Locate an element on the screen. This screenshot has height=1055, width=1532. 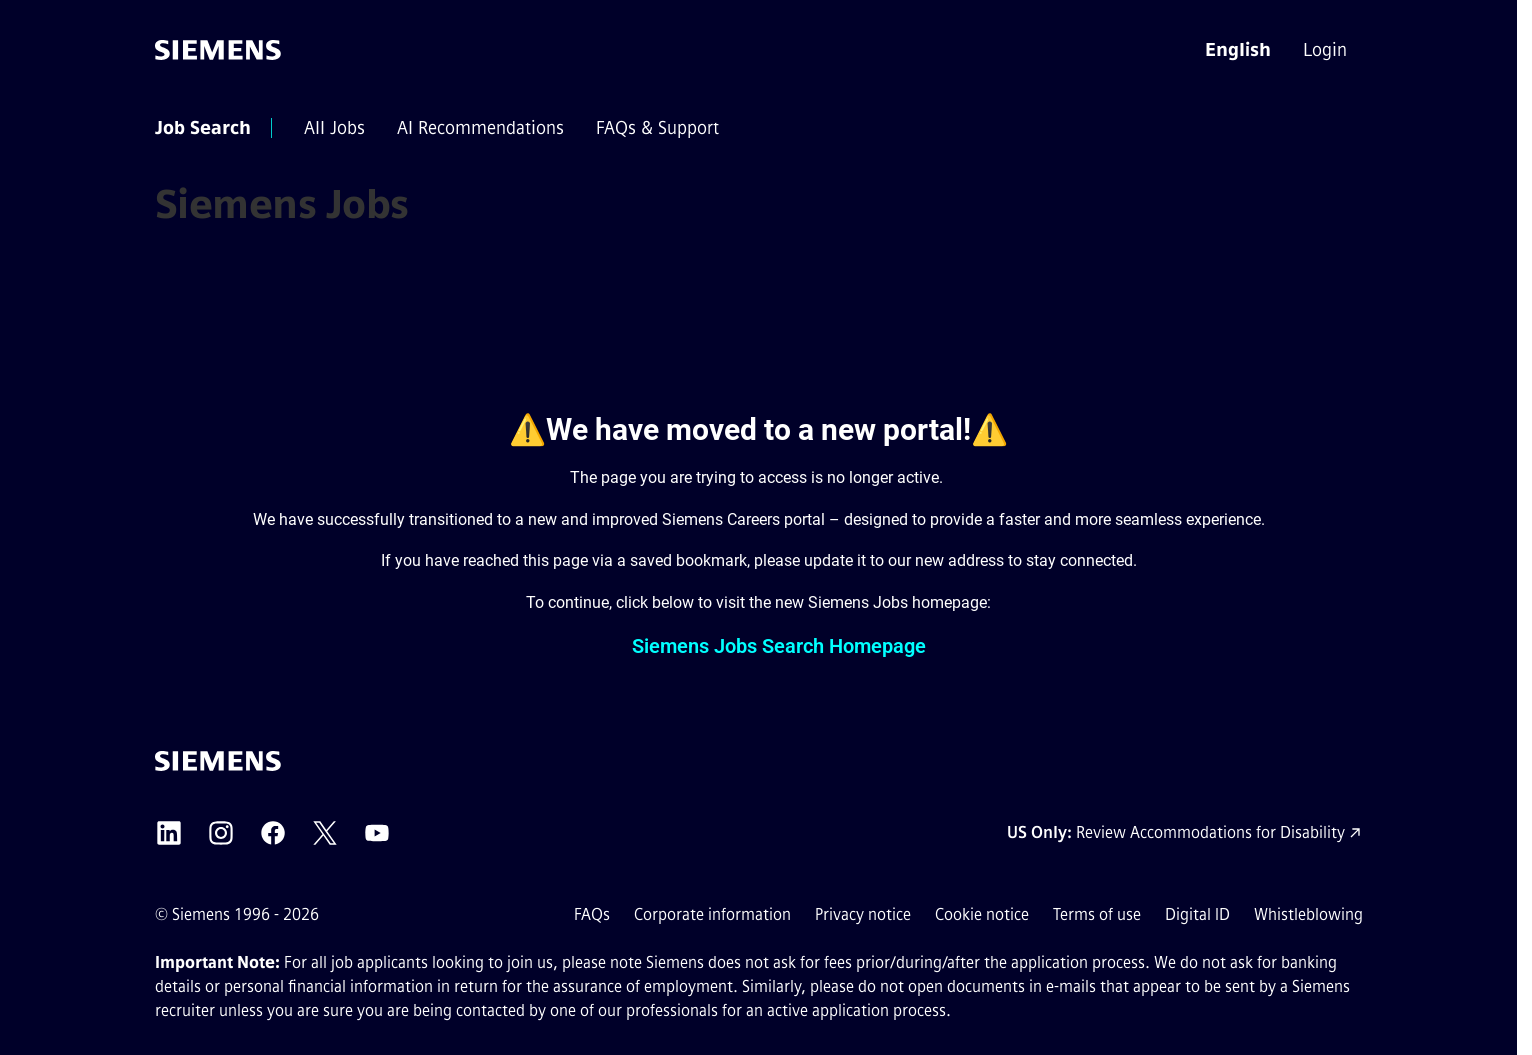
Whistleblowing [Whistleblowing external link (opens in a new tab)] is located at coordinates (1308, 914).